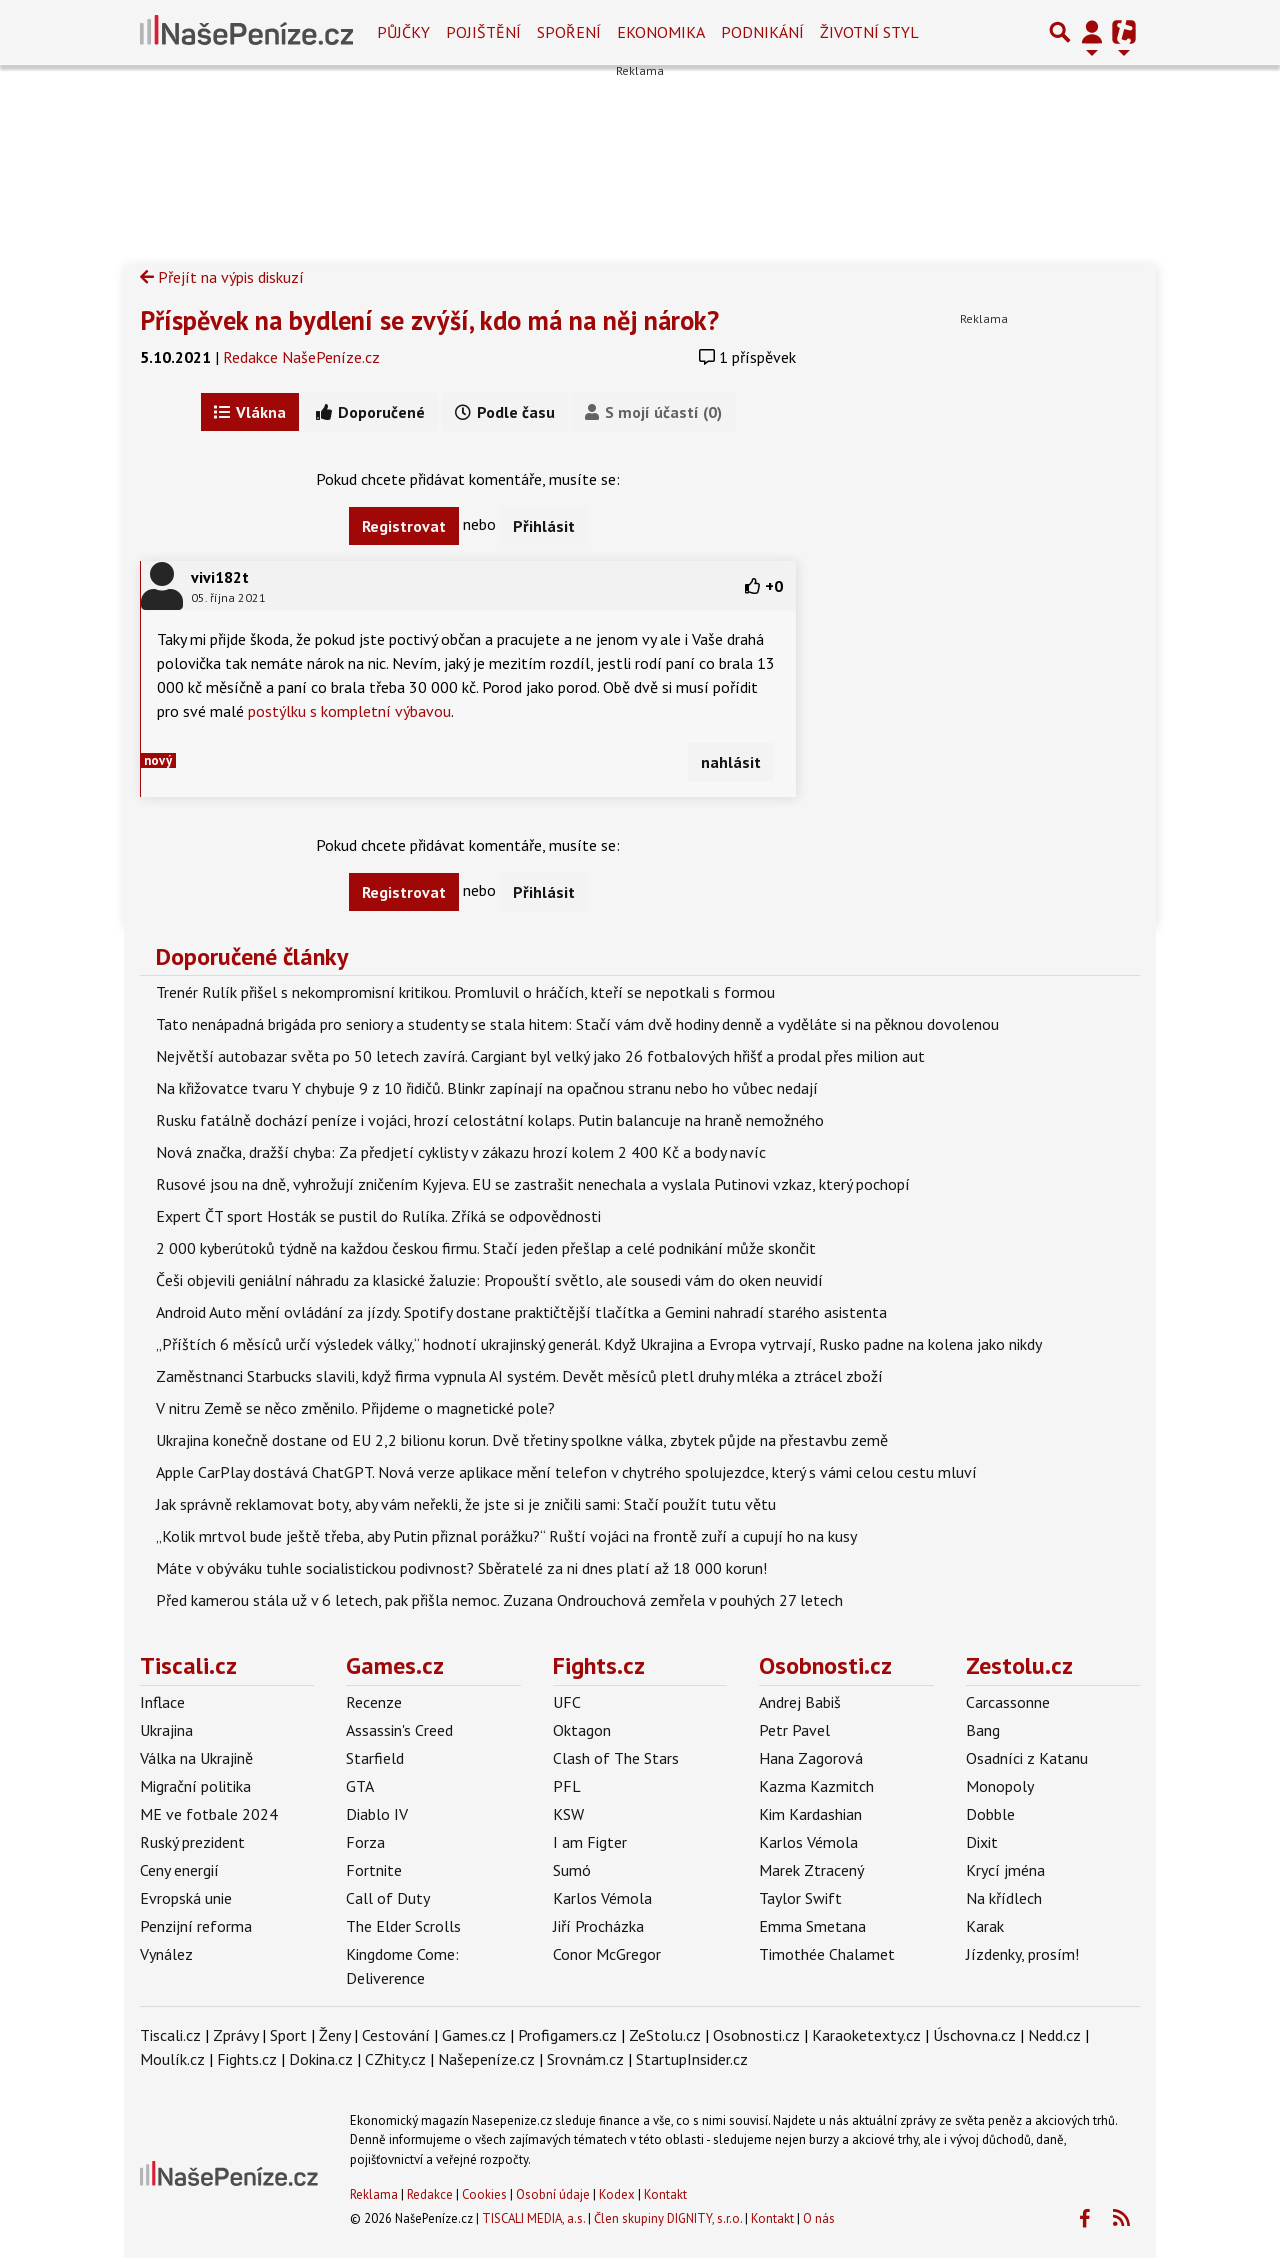  What do you see at coordinates (668, 2218) in the screenshot?
I see `Člen skupiny DIGNITY, s.r.o.` at bounding box center [668, 2218].